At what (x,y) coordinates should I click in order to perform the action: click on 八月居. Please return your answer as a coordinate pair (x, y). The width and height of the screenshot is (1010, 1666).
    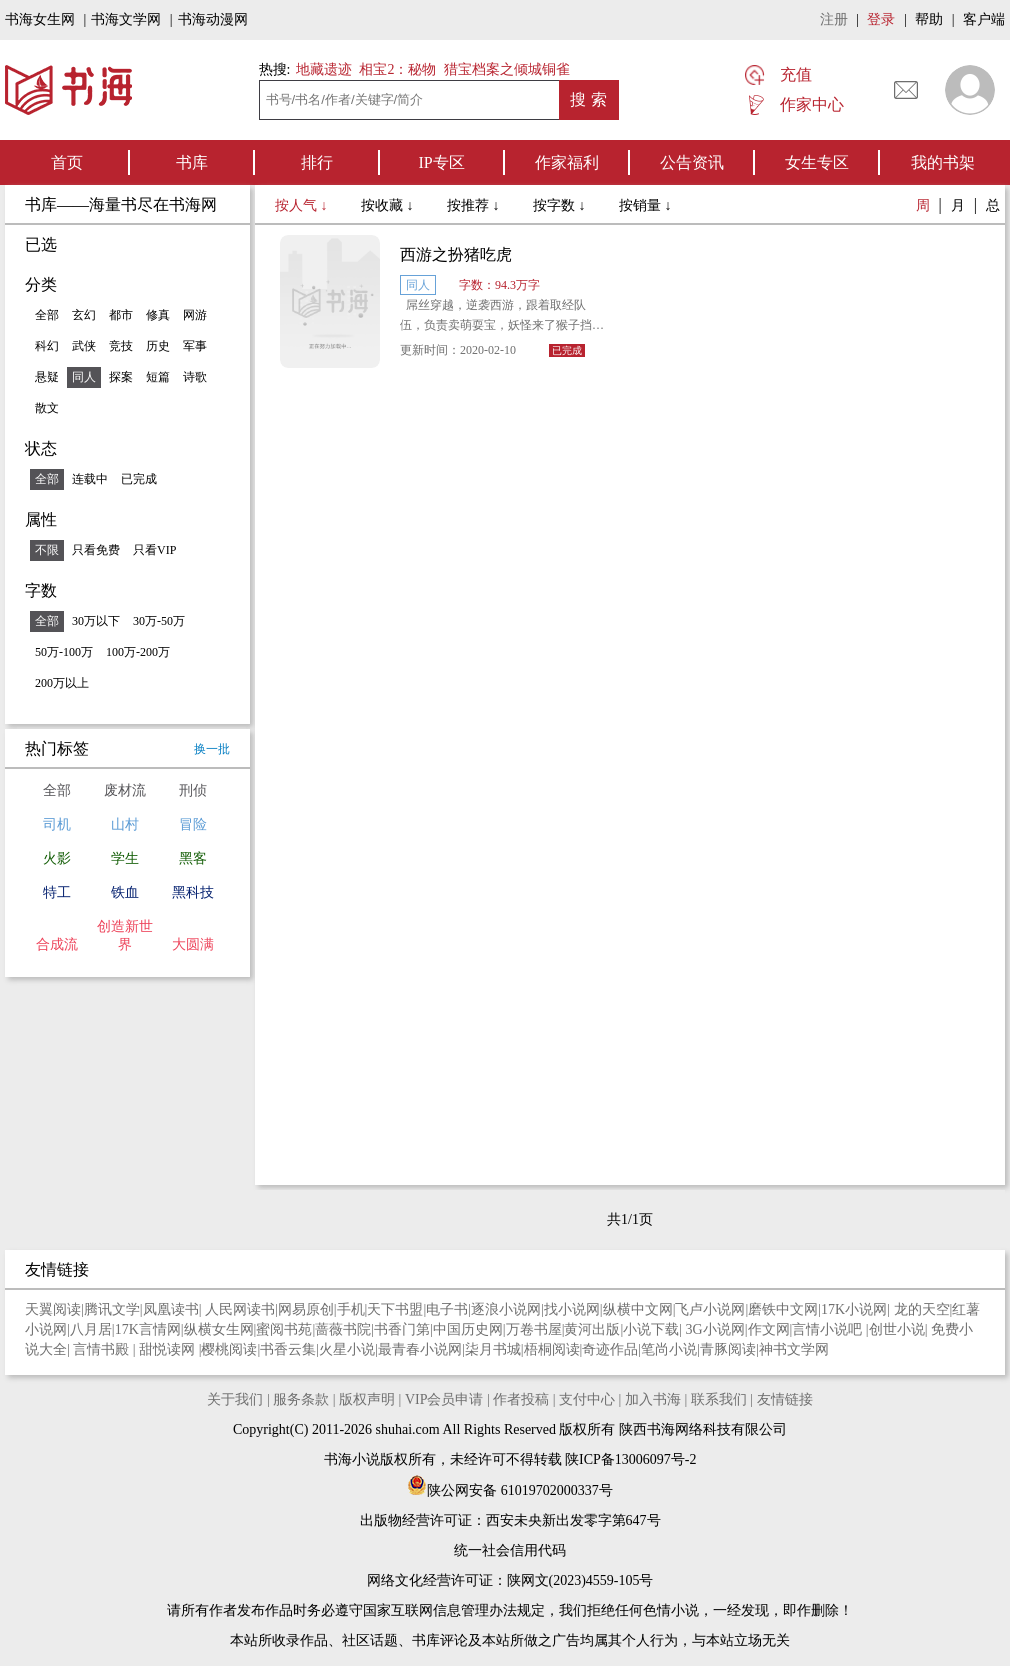
    Looking at the image, I should click on (91, 1329).